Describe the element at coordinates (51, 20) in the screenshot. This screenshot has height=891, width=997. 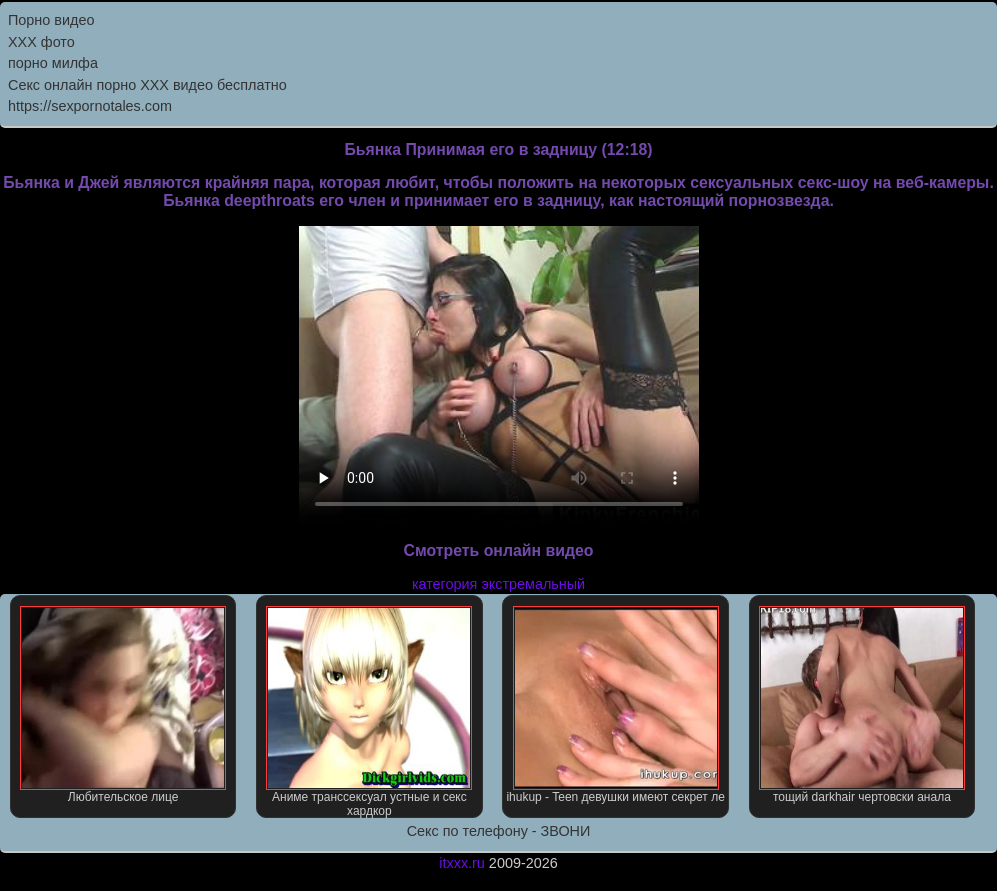
I see `Порно видео` at that location.